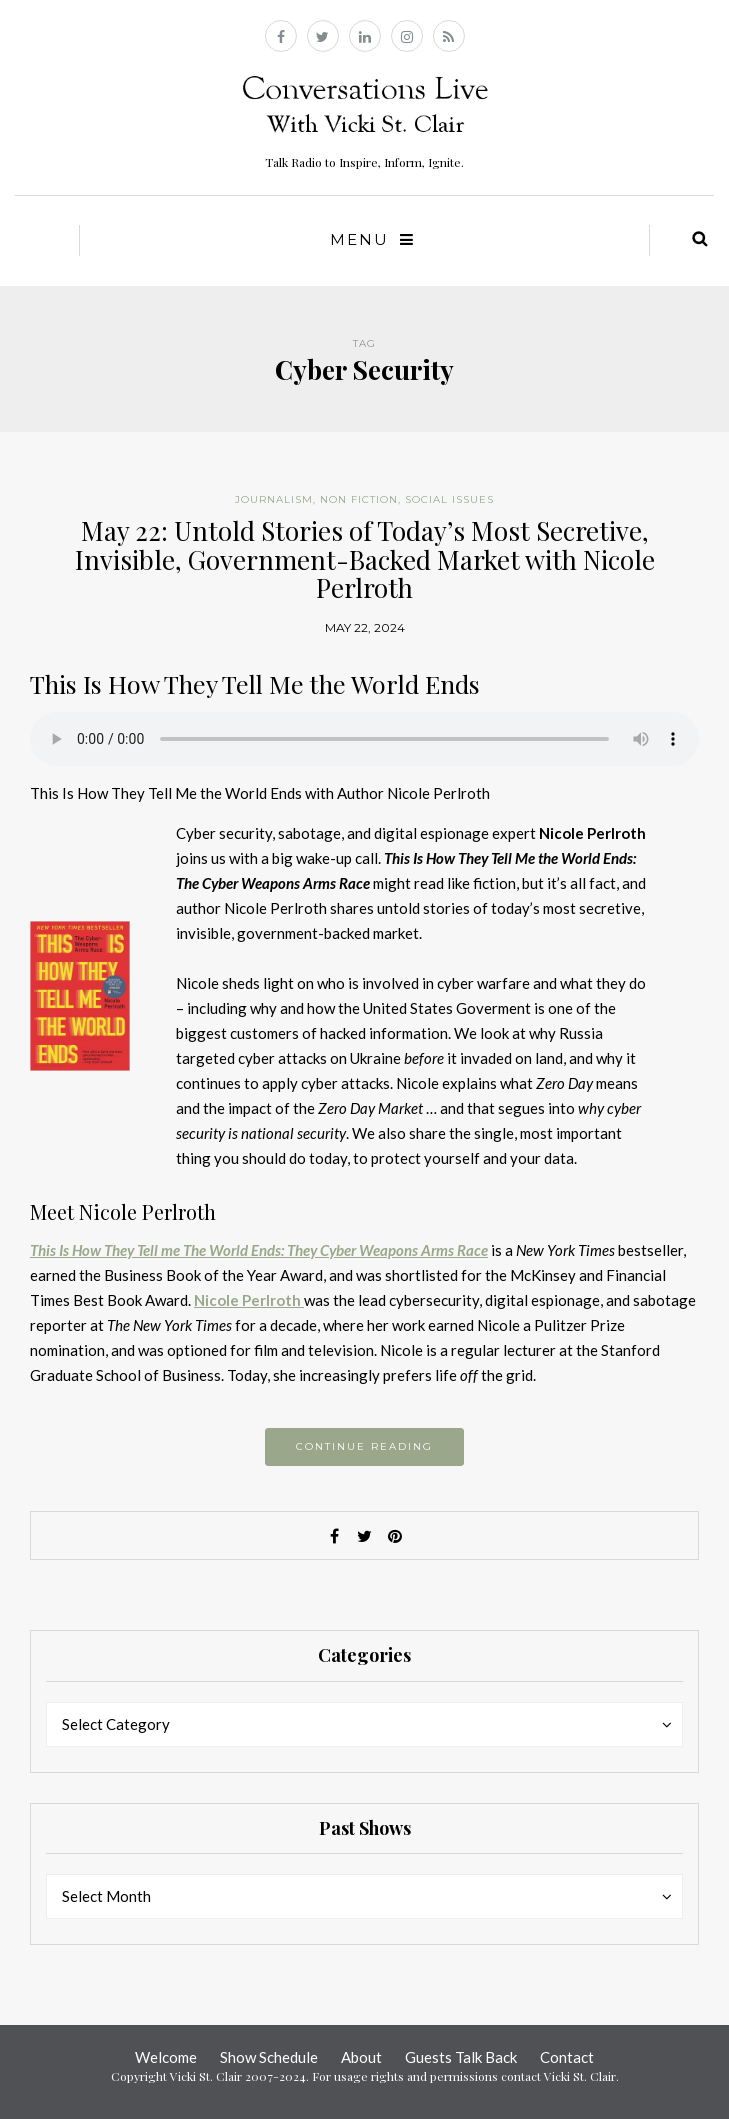 This screenshot has width=729, height=2119. Describe the element at coordinates (359, 499) in the screenshot. I see `Non Fiction` at that location.